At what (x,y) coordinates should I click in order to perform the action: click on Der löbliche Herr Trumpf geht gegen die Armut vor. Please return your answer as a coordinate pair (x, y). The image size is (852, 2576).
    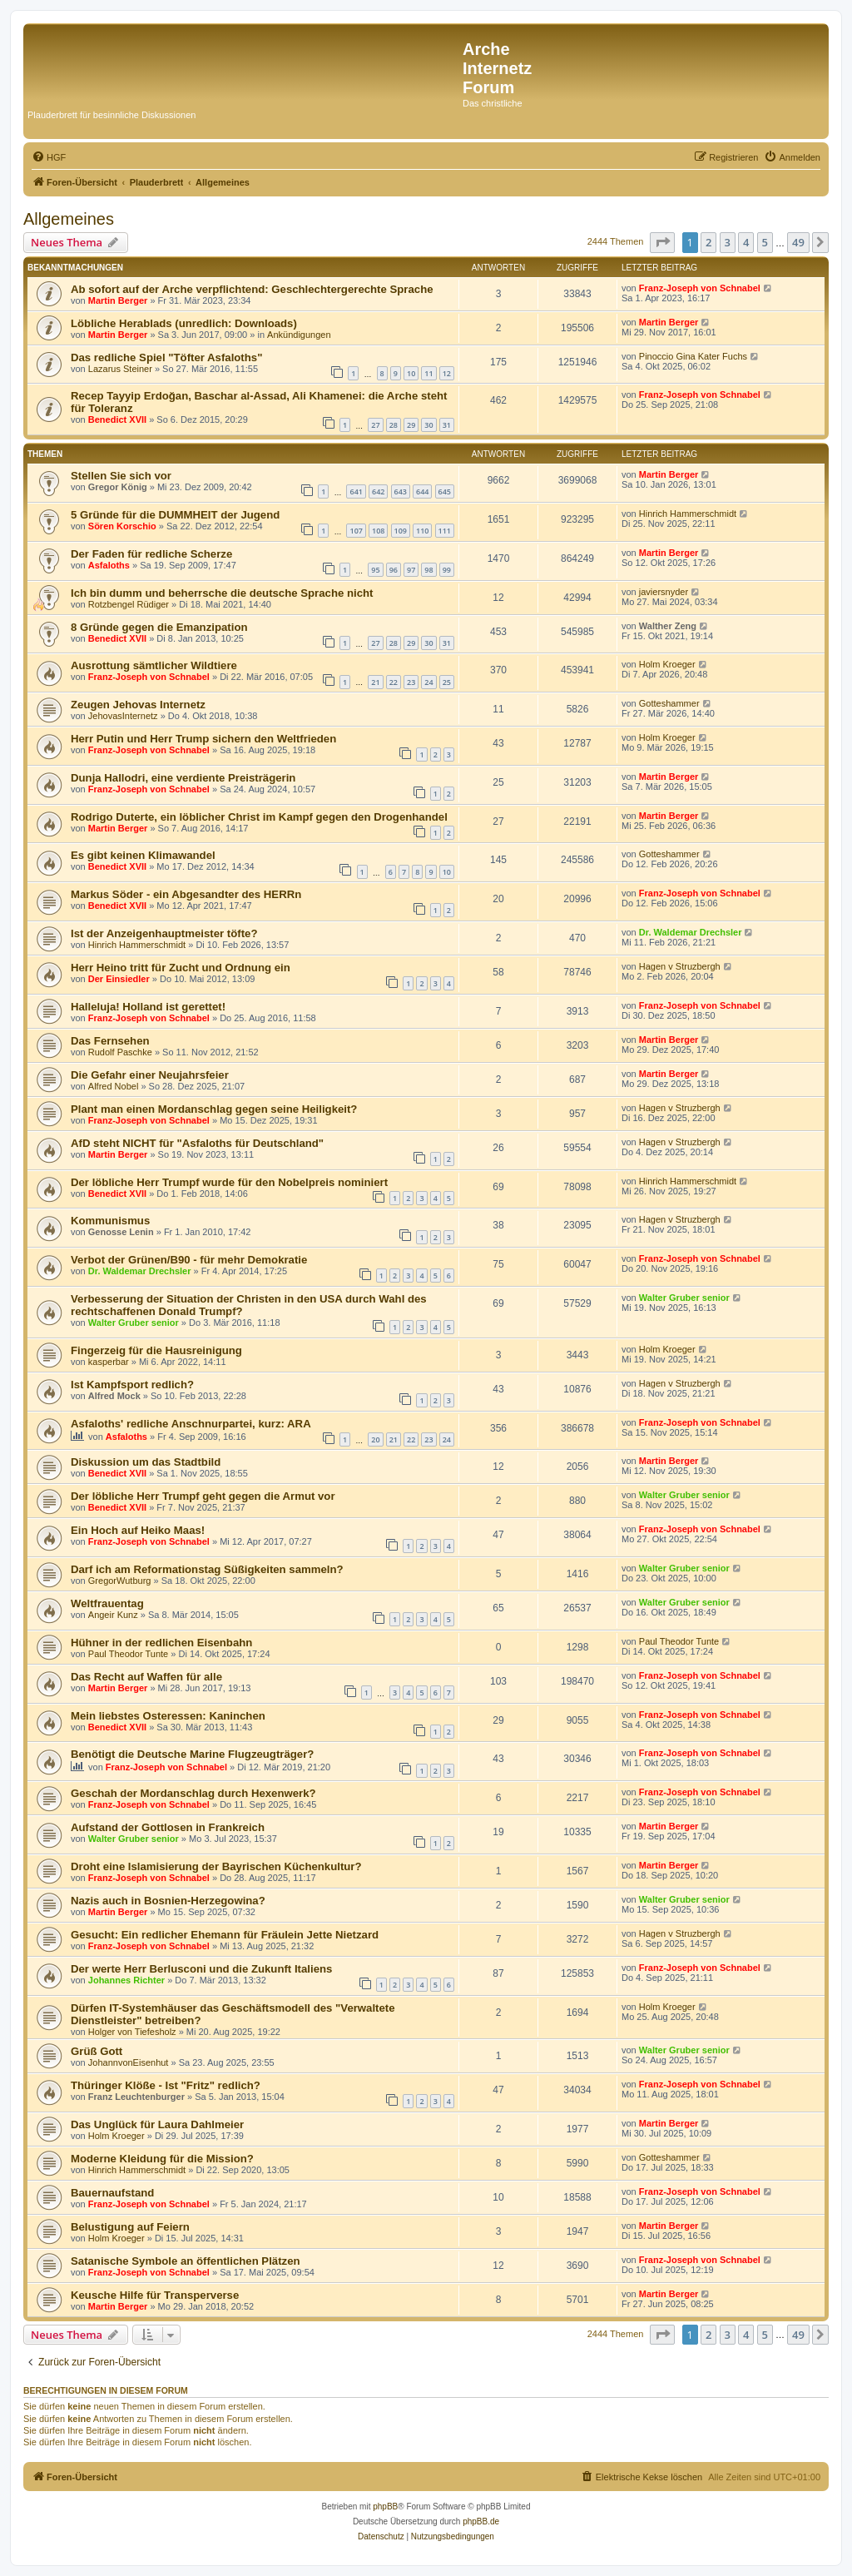
    Looking at the image, I should click on (203, 1496).